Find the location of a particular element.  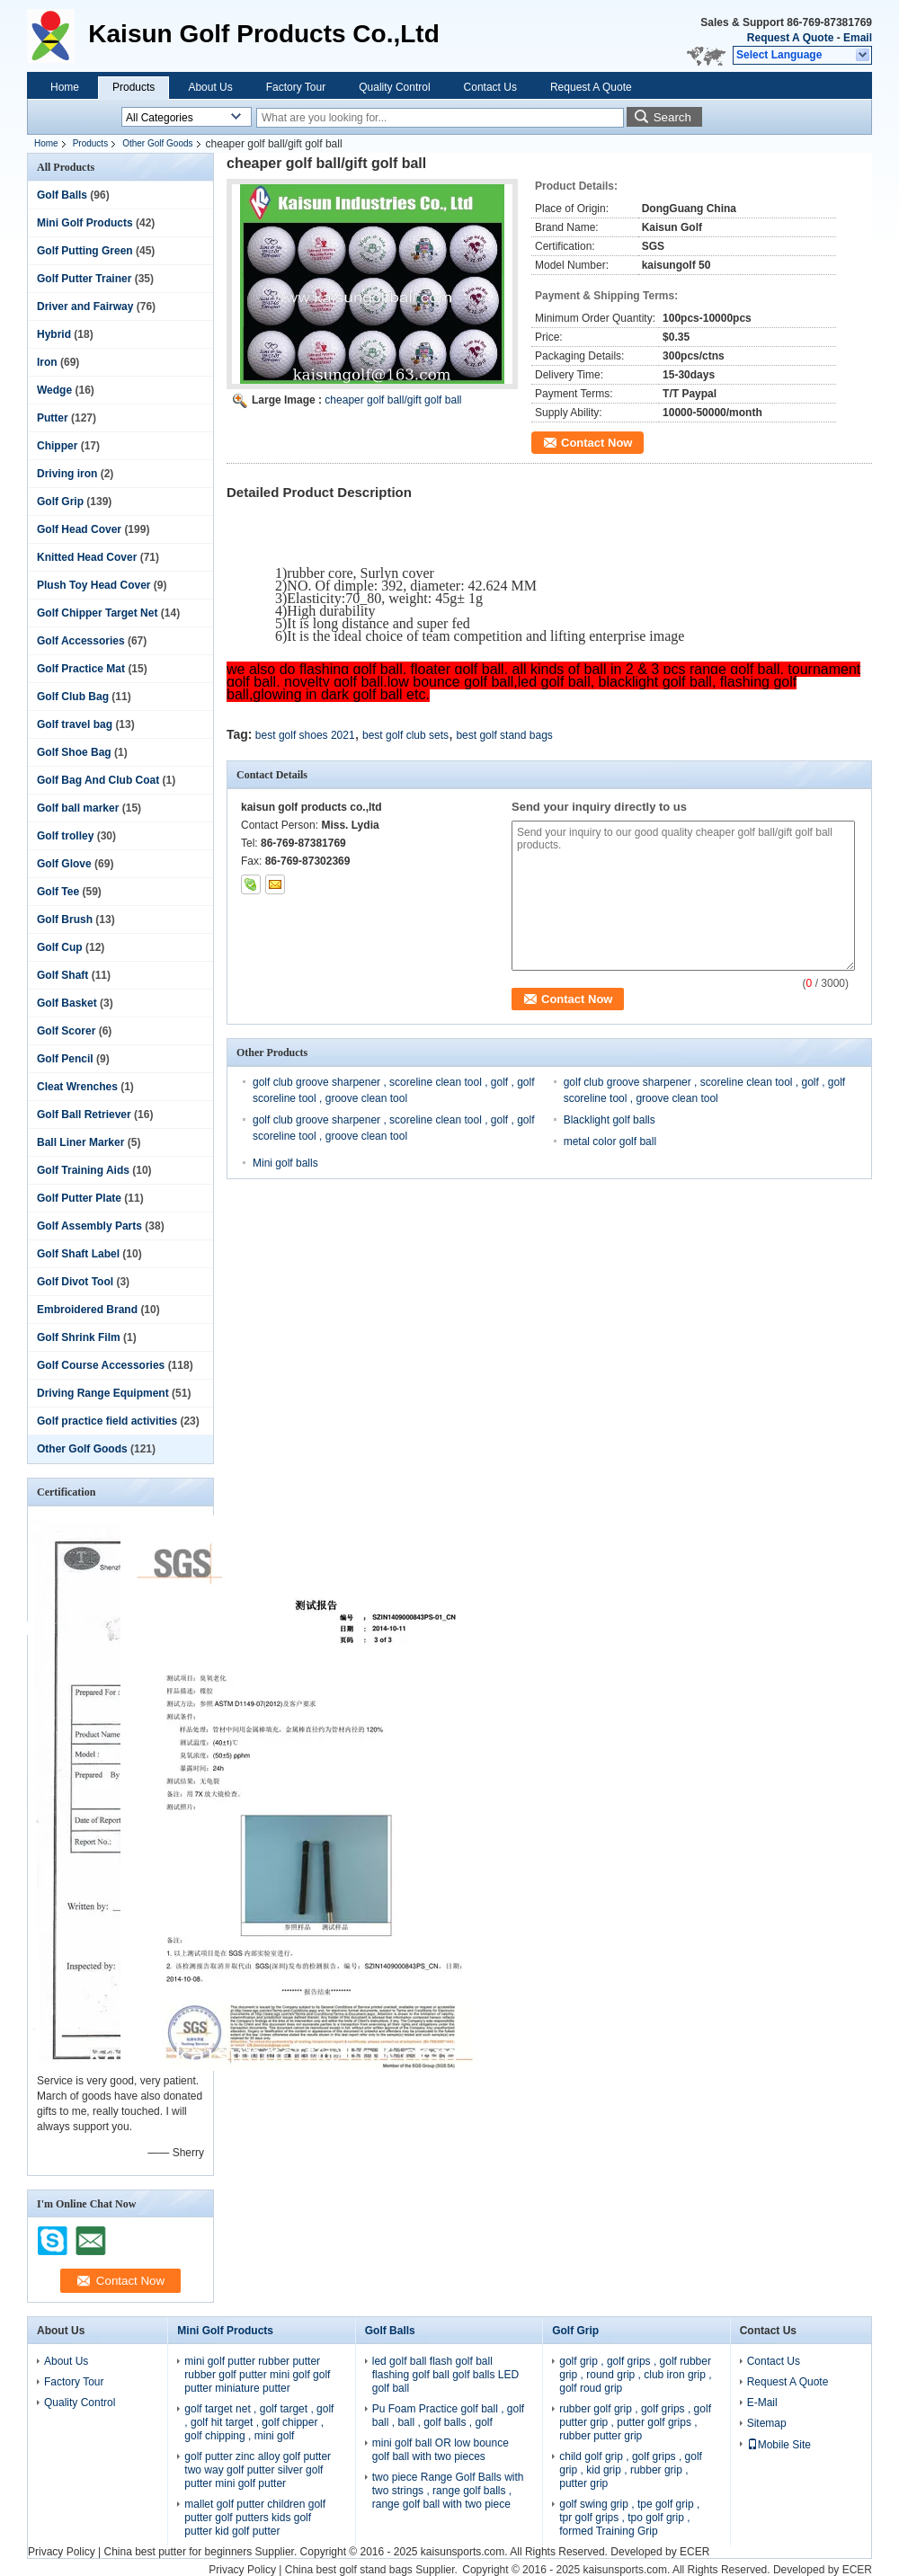

Golf practice field activities is located at coordinates (107, 1421).